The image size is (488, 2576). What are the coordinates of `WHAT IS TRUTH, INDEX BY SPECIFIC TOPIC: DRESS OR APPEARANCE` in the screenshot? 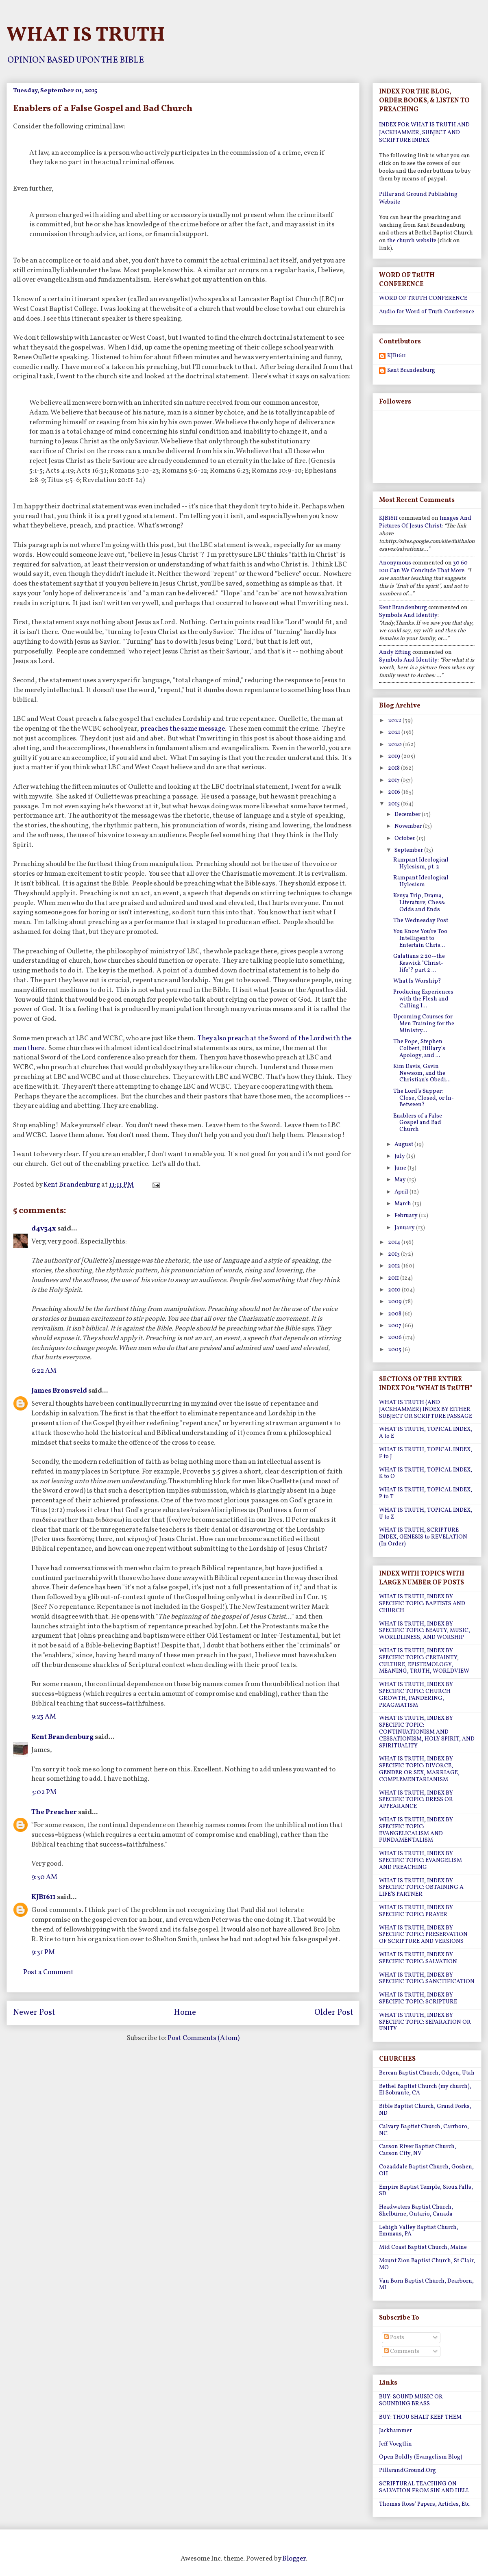 It's located at (416, 1800).